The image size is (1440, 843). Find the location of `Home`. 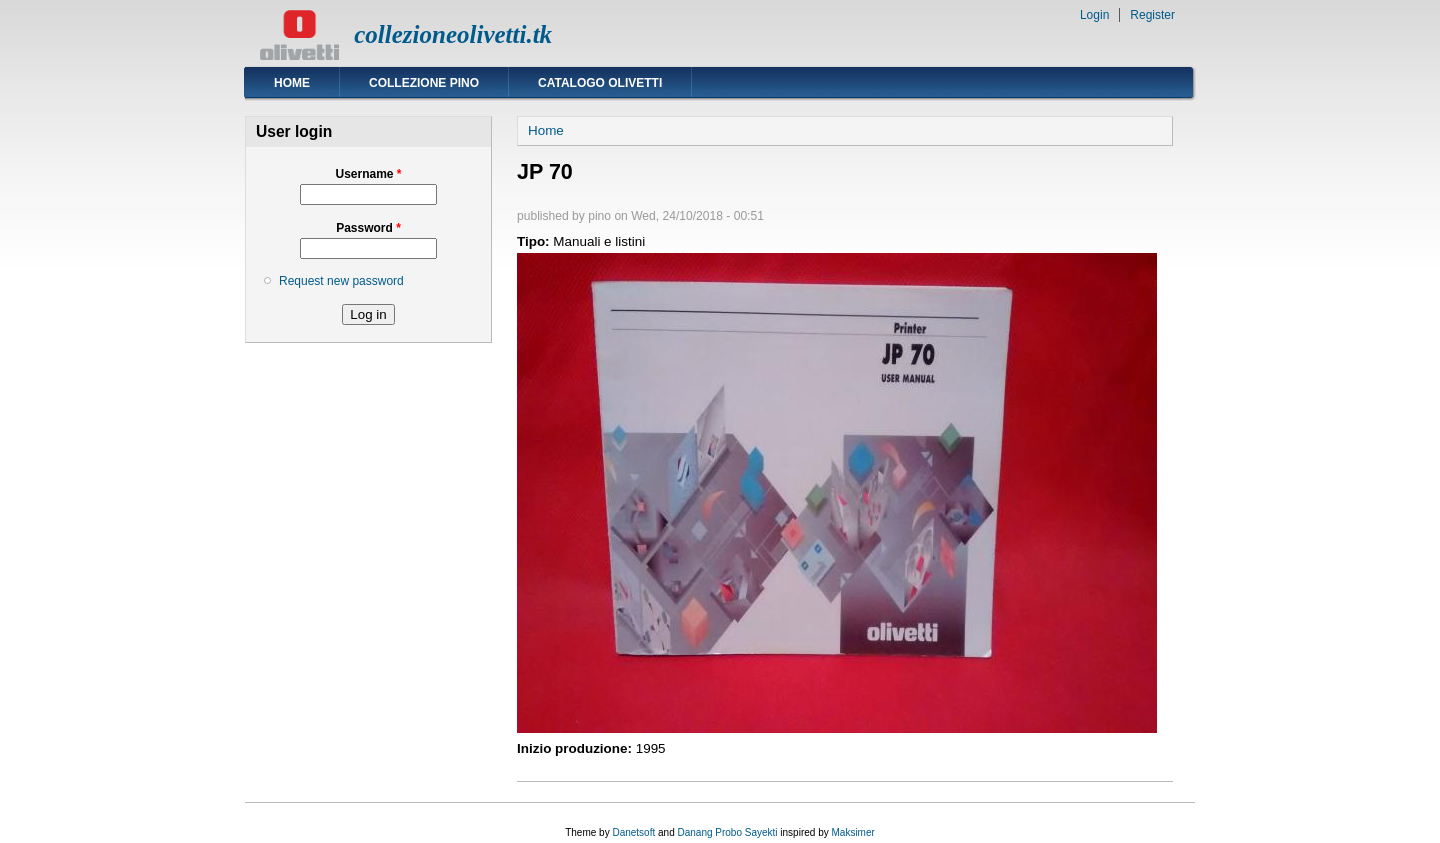

Home is located at coordinates (292, 83).